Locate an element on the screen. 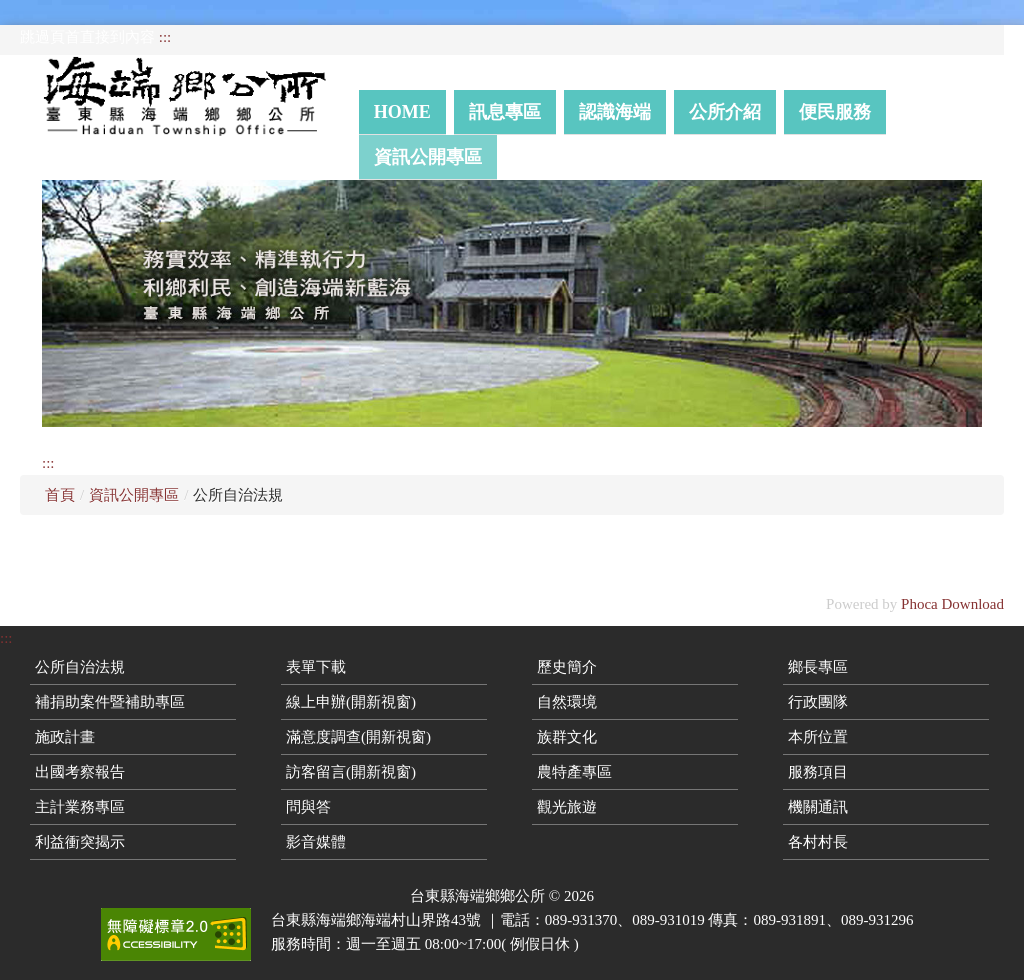  補捐助案件暨補助專區 is located at coordinates (110, 702).